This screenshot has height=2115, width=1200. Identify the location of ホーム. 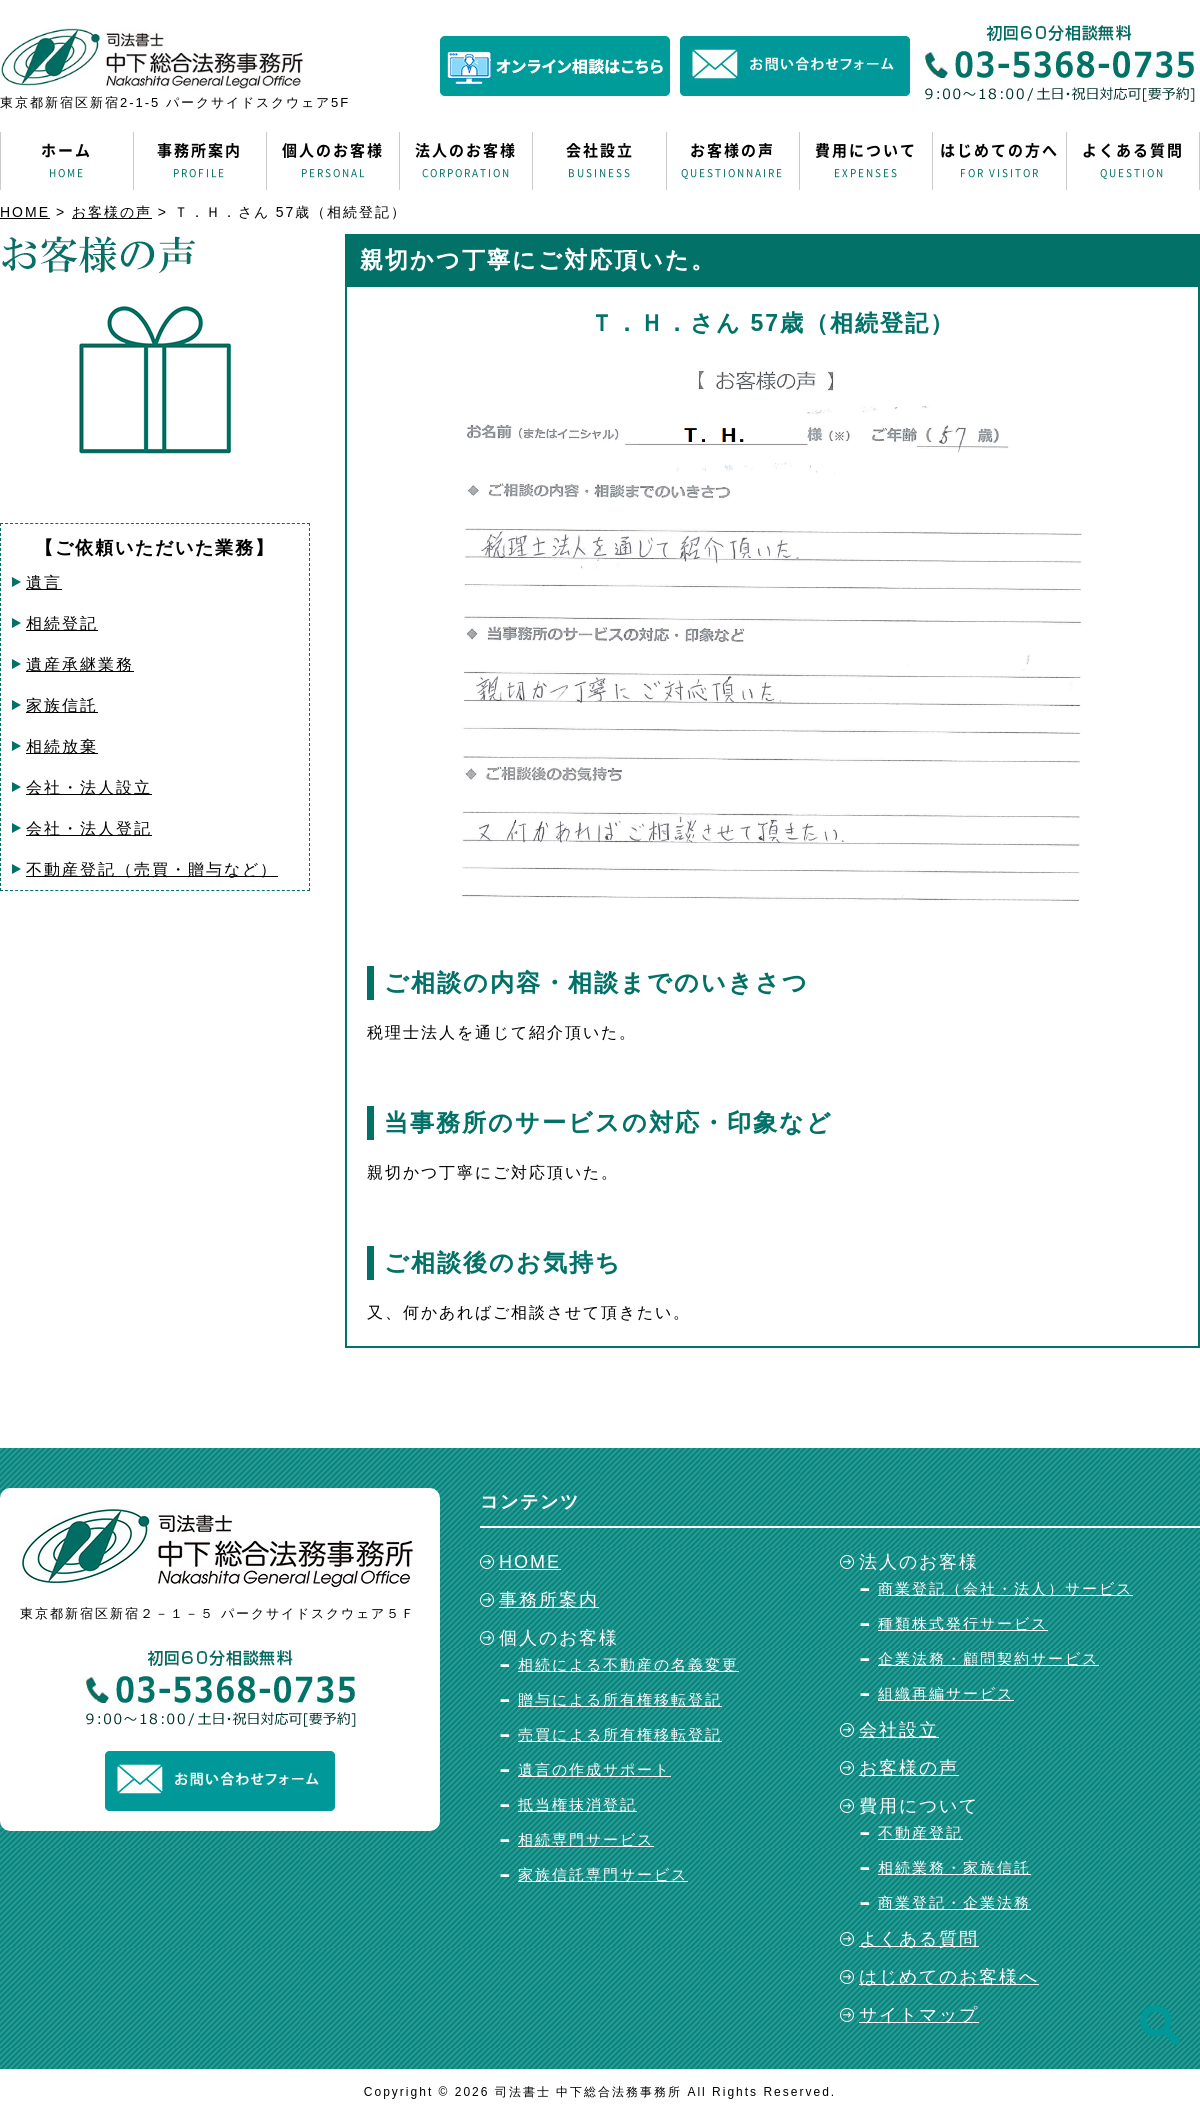
(67, 161).